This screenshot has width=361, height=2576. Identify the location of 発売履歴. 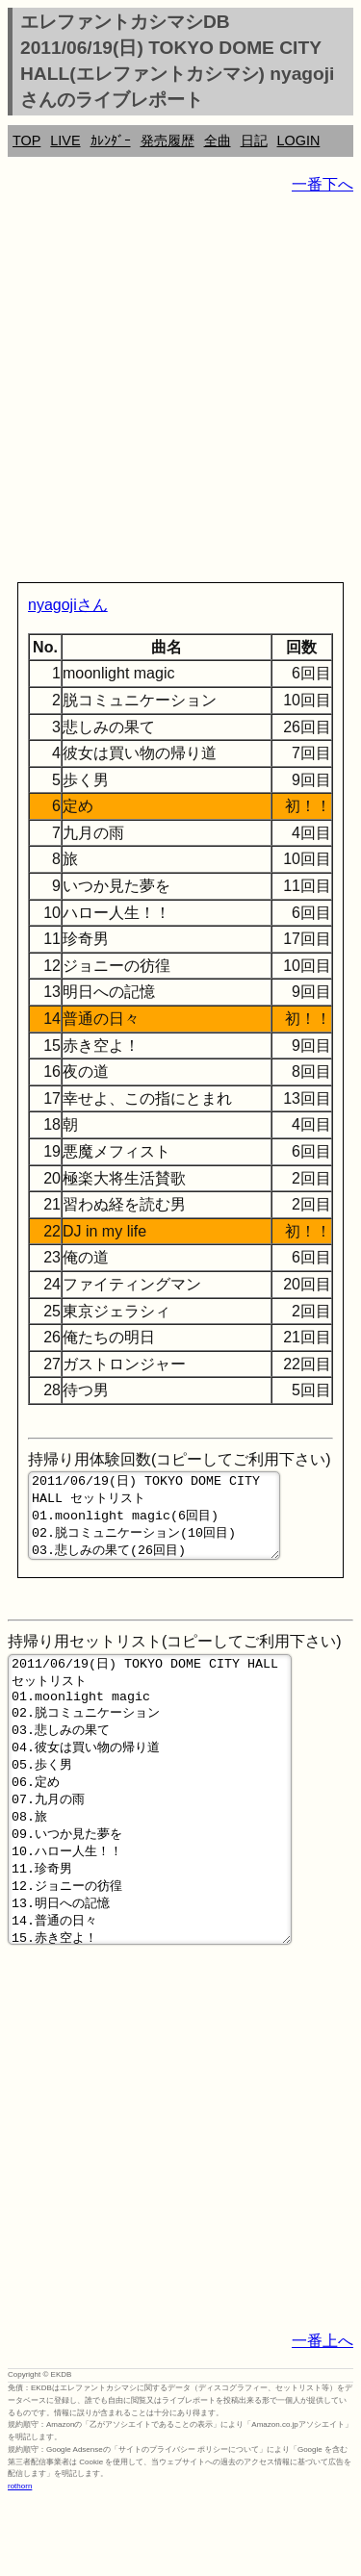
(167, 140).